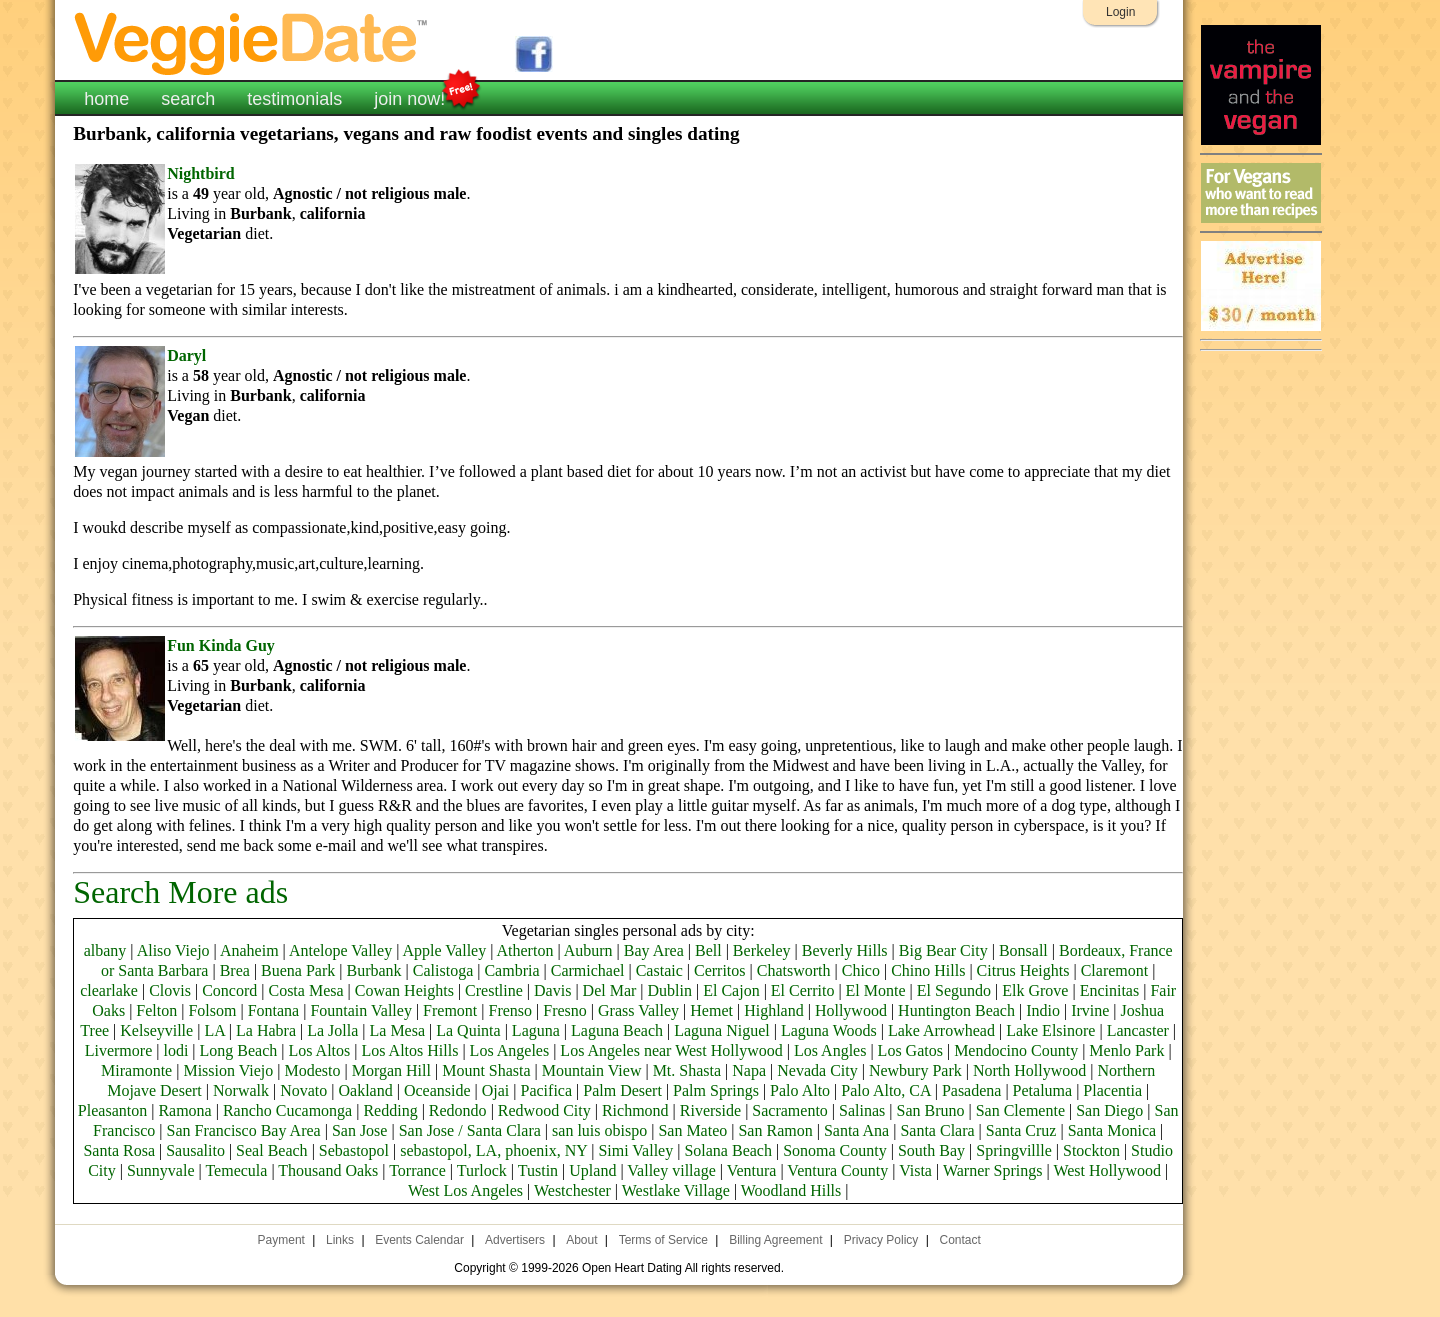 This screenshot has width=1440, height=1317. Describe the element at coordinates (993, 1170) in the screenshot. I see `Warner Springs` at that location.